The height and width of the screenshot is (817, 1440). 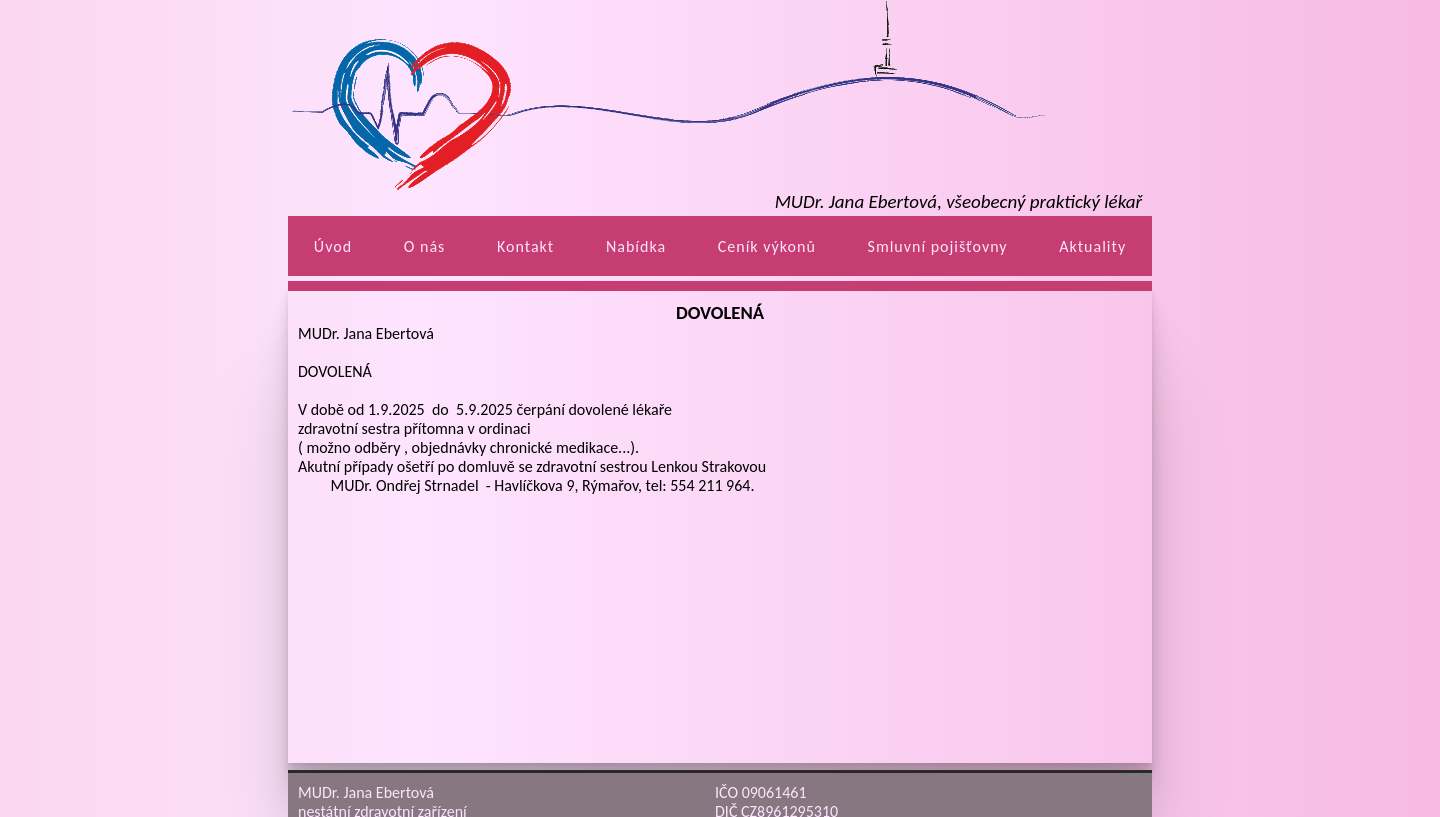 I want to click on Ceník výkonů, so click(x=767, y=246).